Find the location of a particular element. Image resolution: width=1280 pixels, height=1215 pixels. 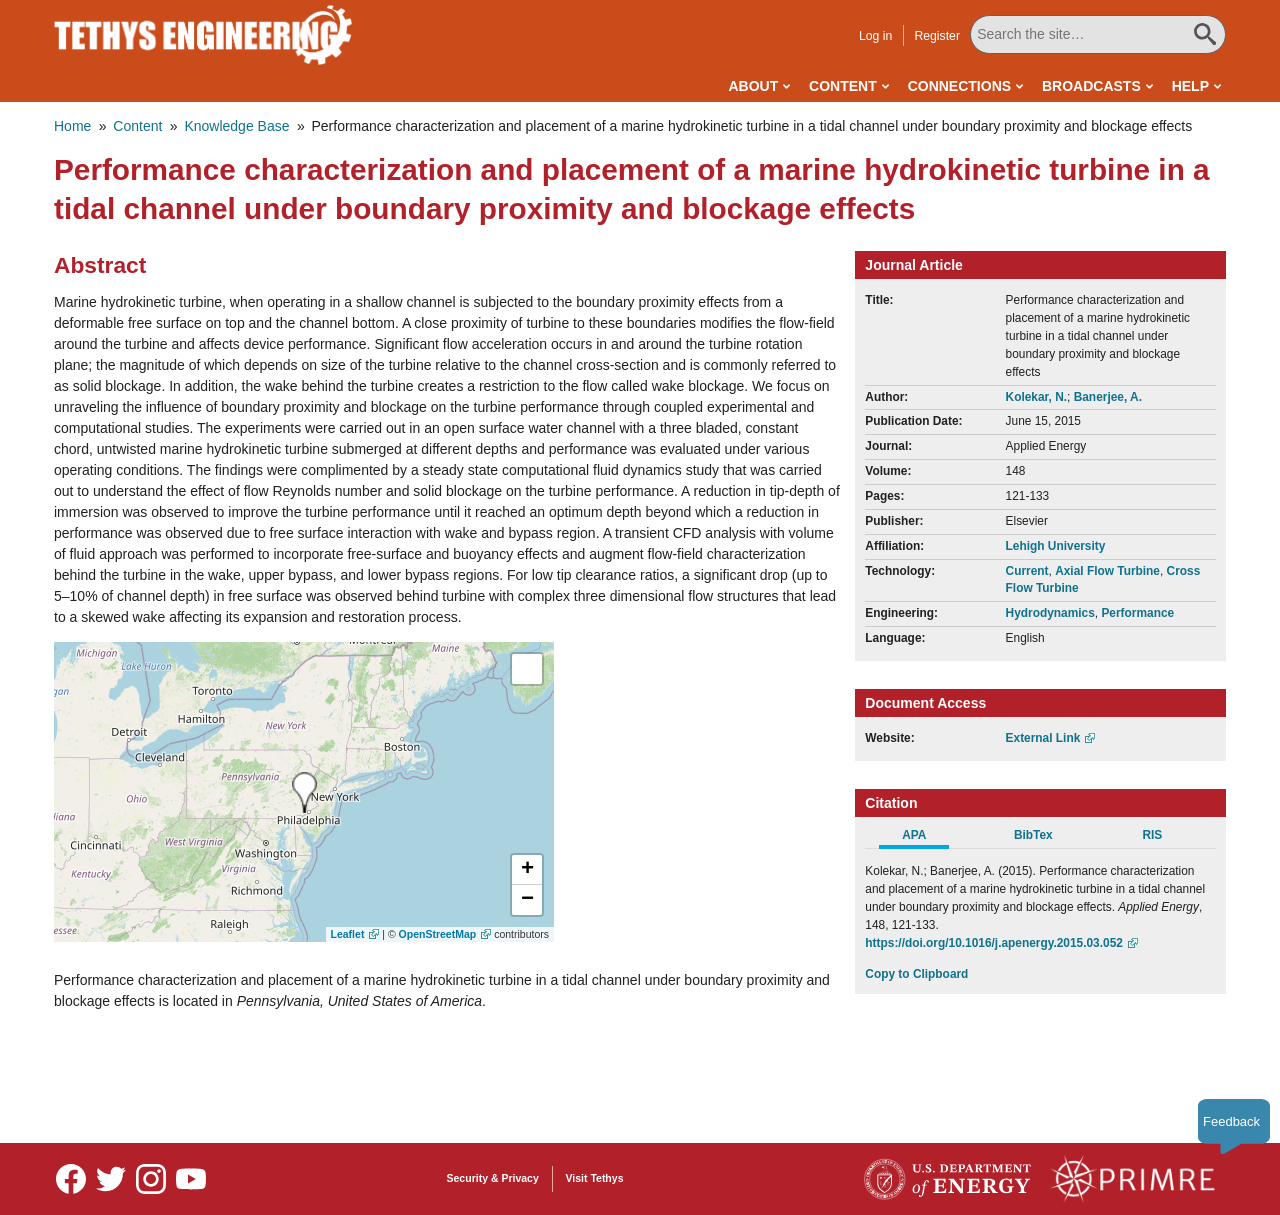

[button] is located at coordinates (527, 870).